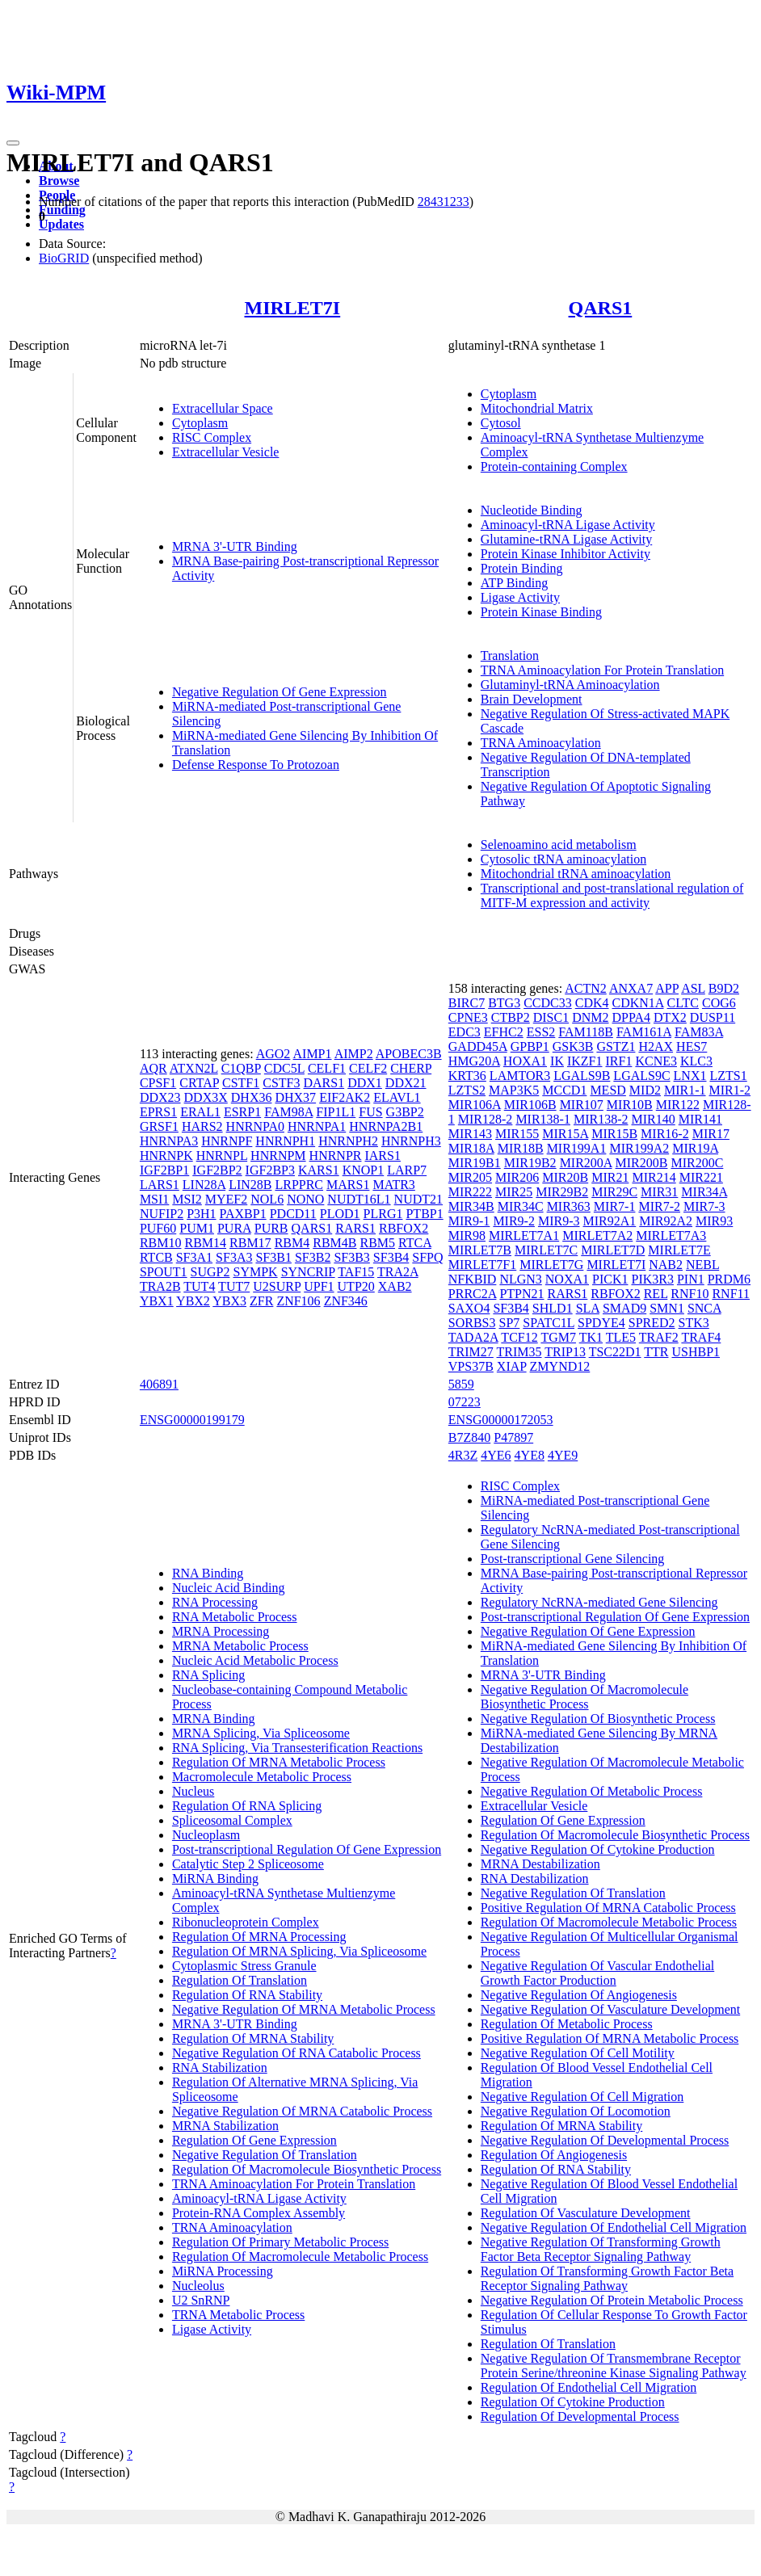  I want to click on HNRNPA0, so click(255, 1126).